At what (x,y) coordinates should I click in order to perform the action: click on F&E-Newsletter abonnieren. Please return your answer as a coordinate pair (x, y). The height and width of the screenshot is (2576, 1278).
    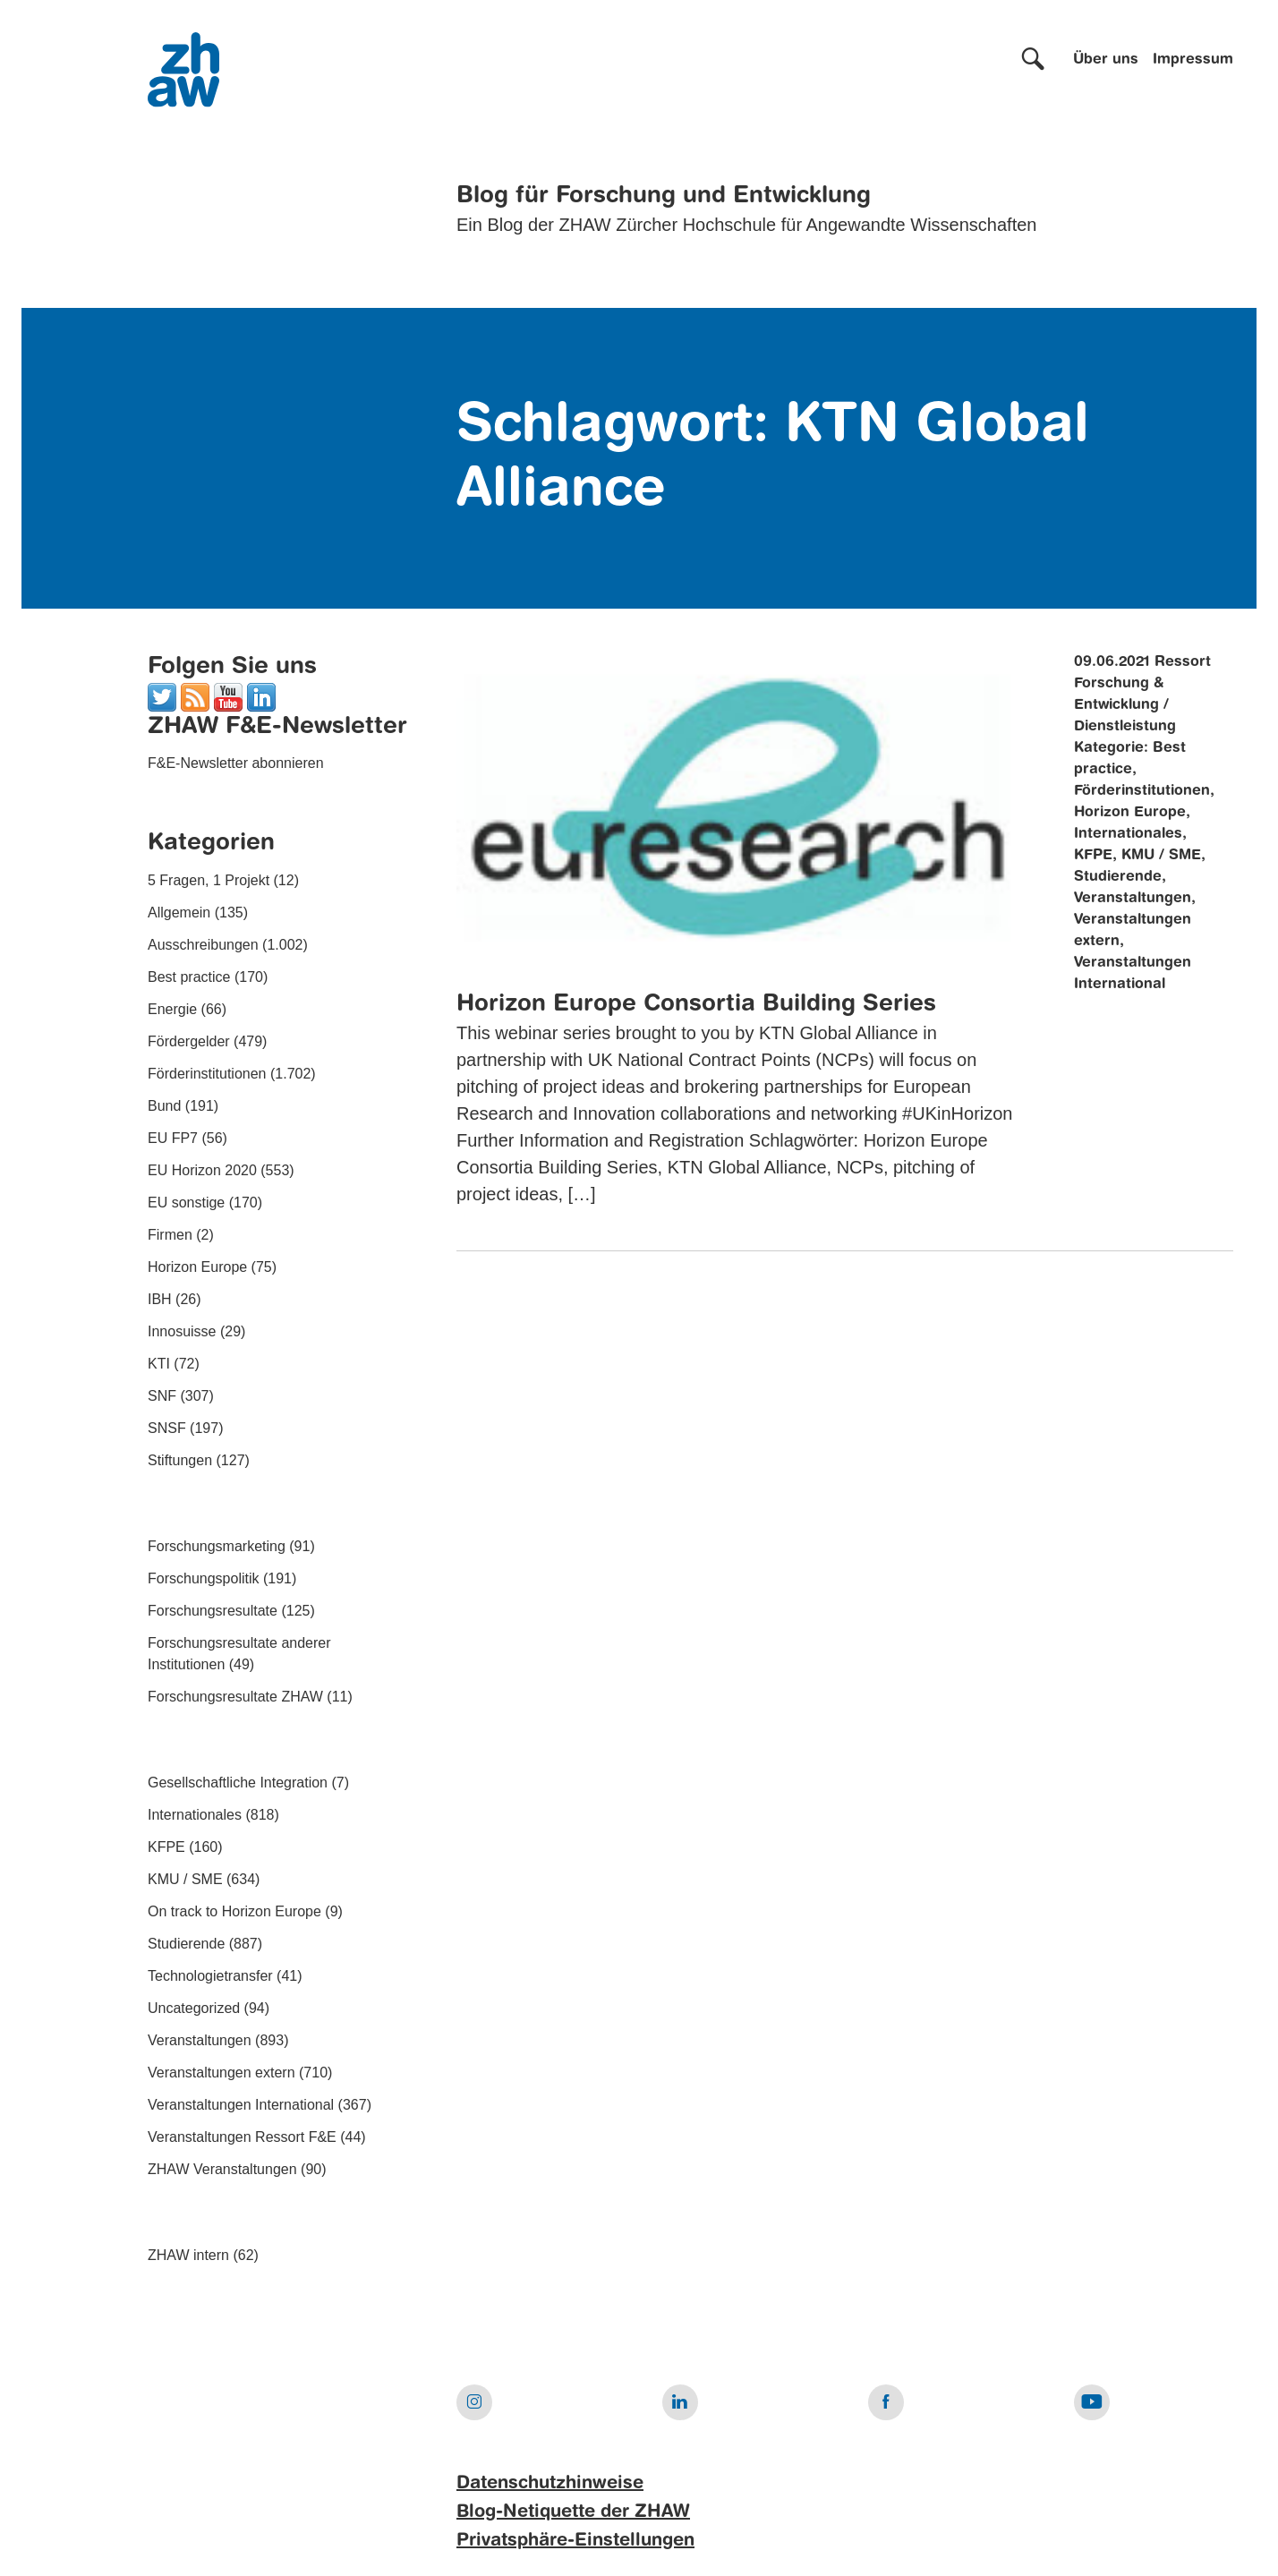
    Looking at the image, I should click on (236, 763).